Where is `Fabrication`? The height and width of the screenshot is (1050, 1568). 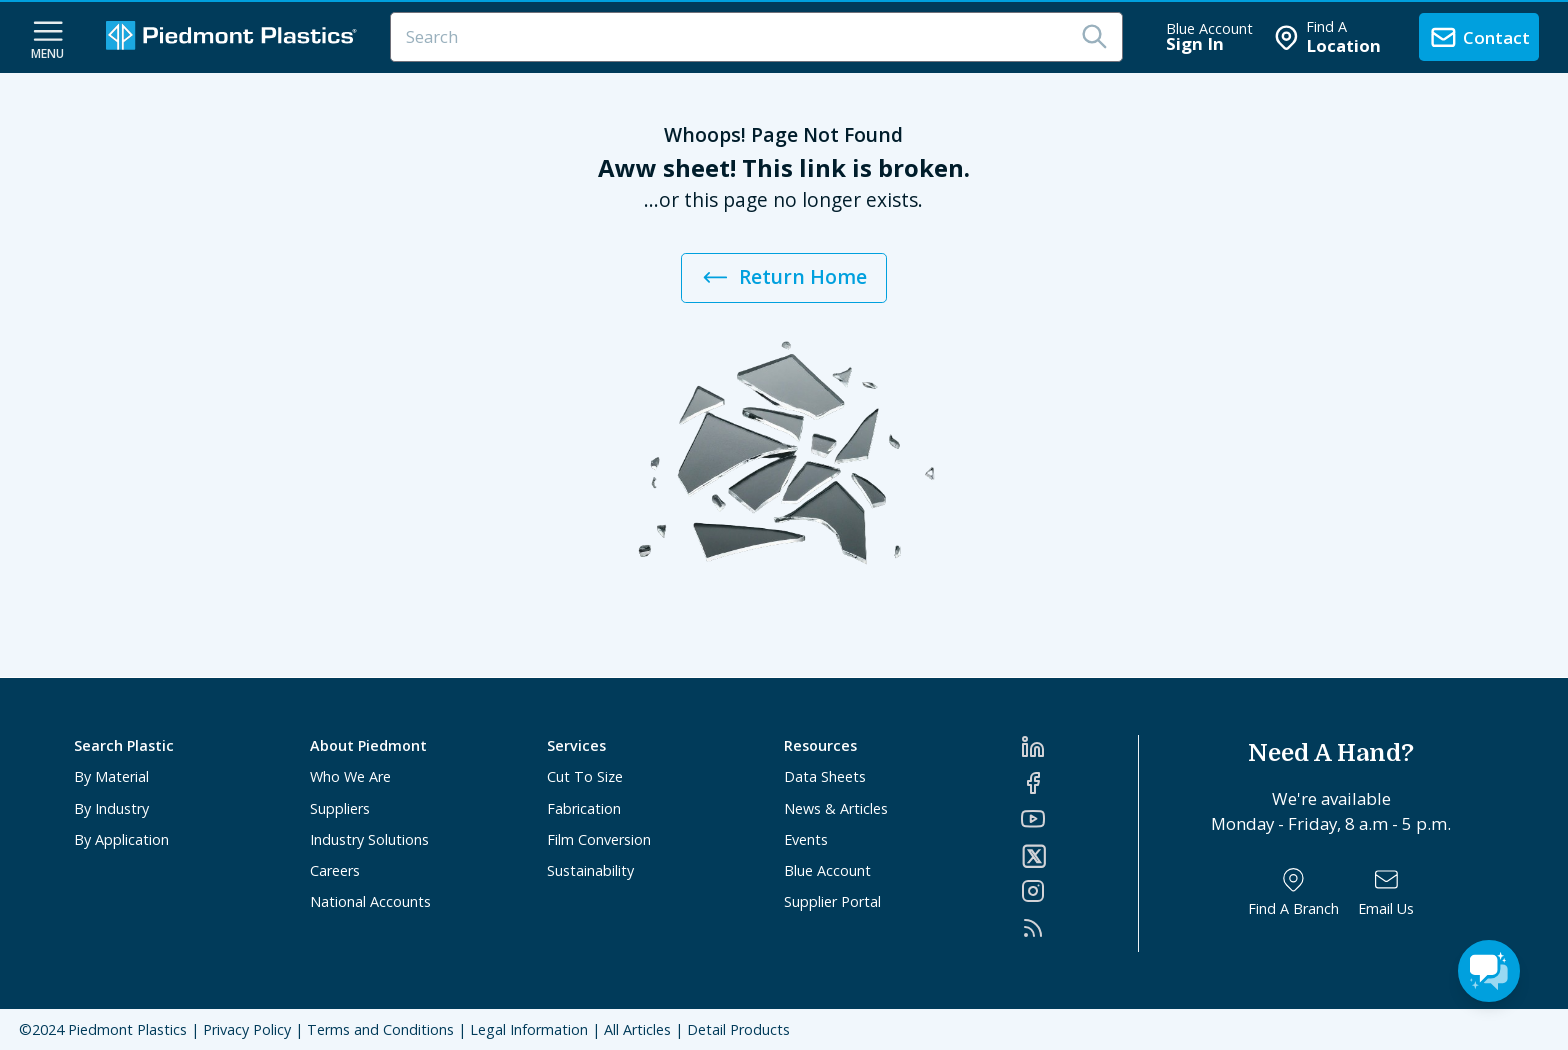 Fabrication is located at coordinates (584, 808).